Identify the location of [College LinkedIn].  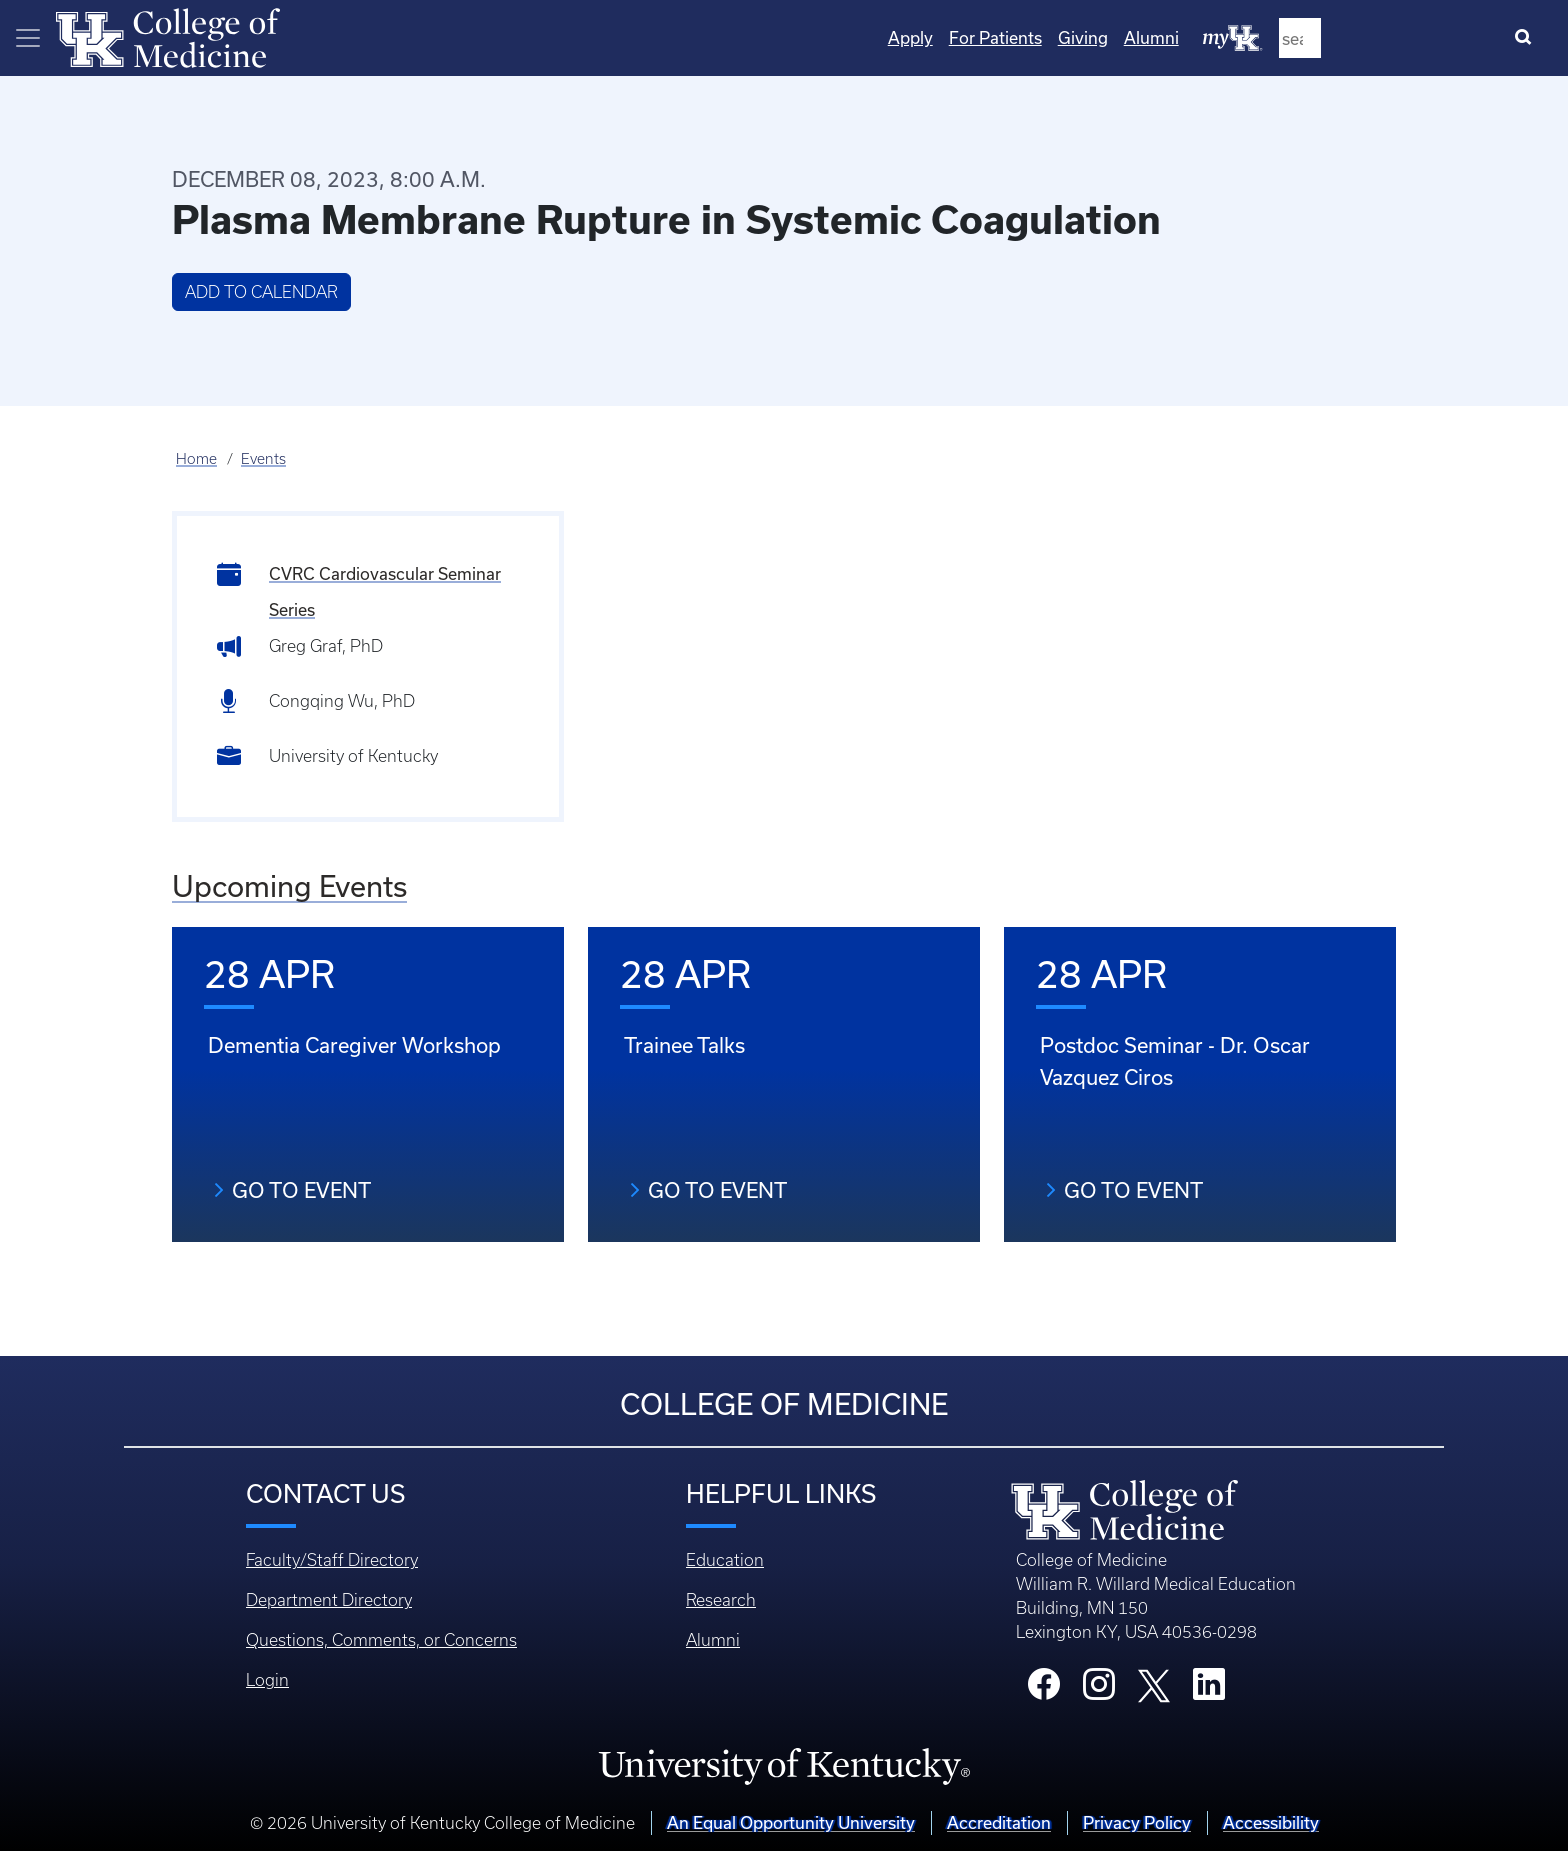
(1209, 1690).